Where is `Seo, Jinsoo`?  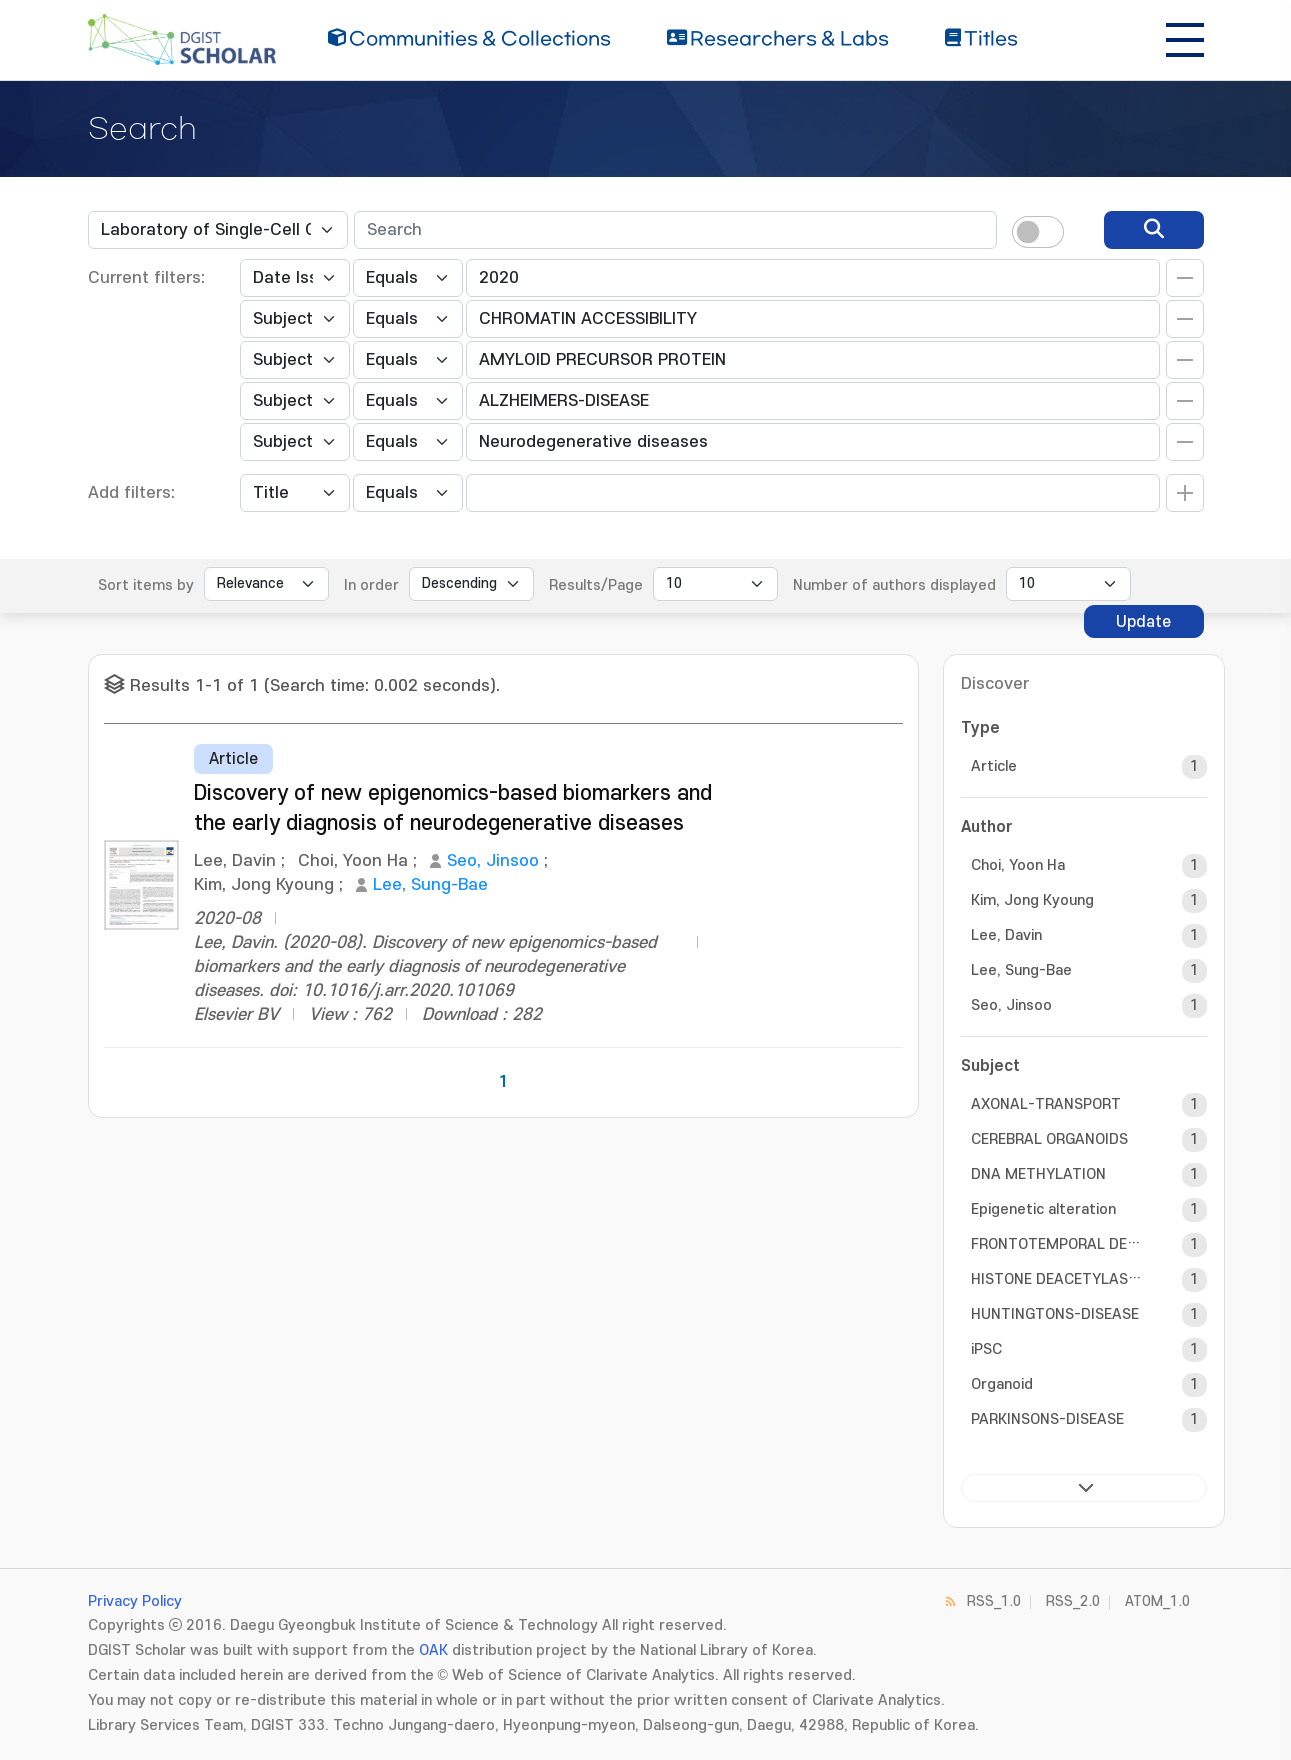 Seo, Jinsoo is located at coordinates (493, 861).